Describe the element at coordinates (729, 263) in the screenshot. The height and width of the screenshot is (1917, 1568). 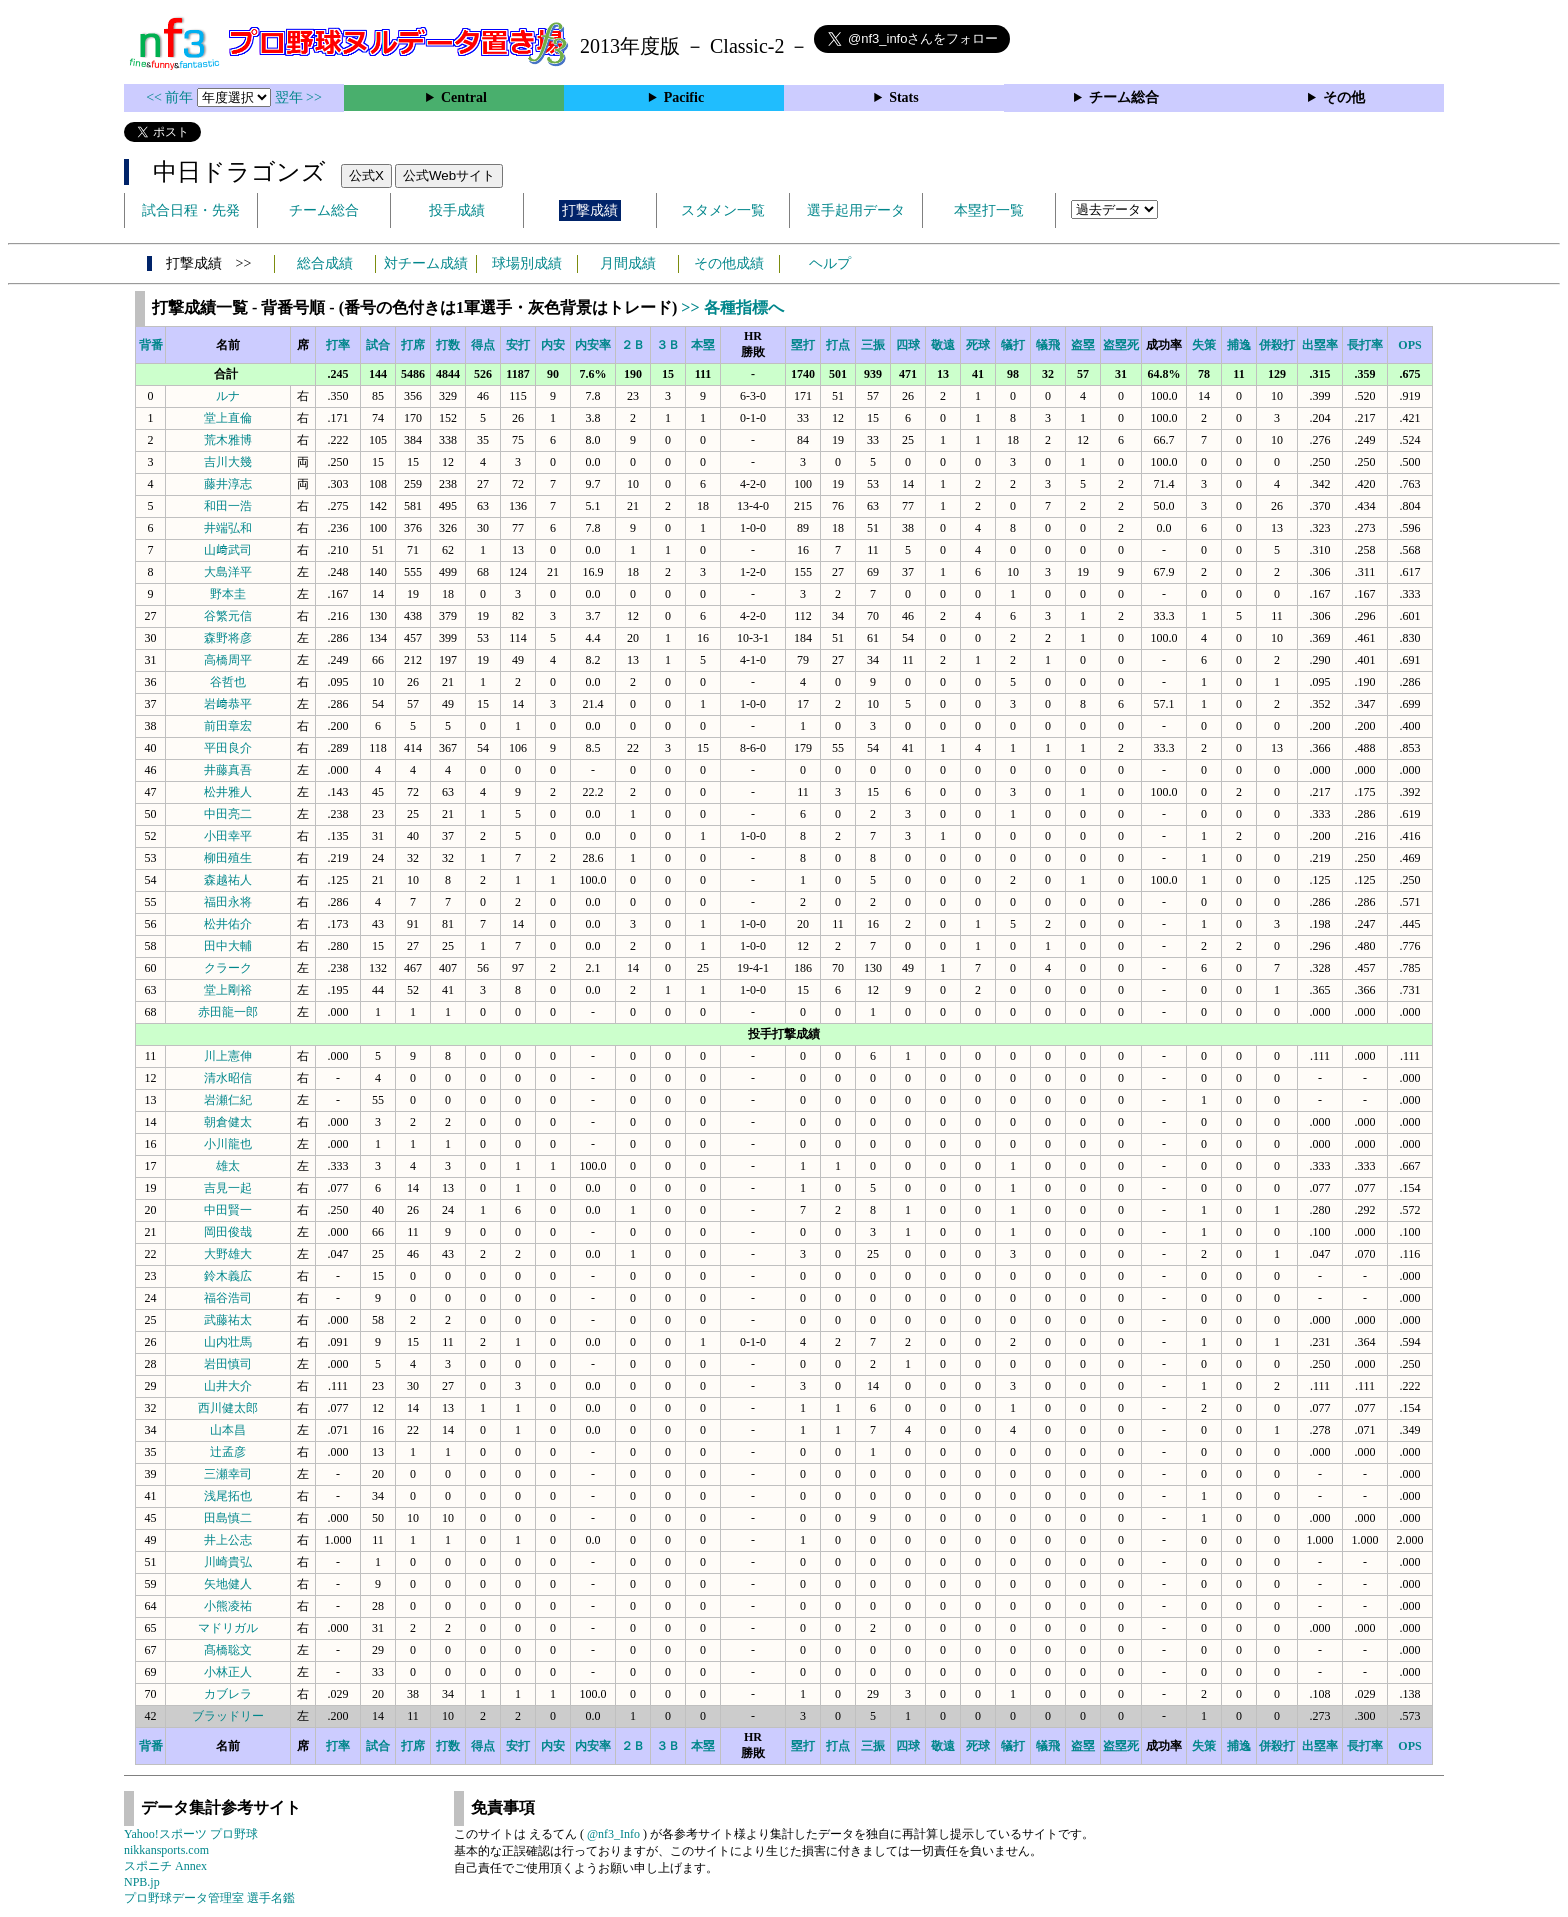
I see `その他成績` at that location.